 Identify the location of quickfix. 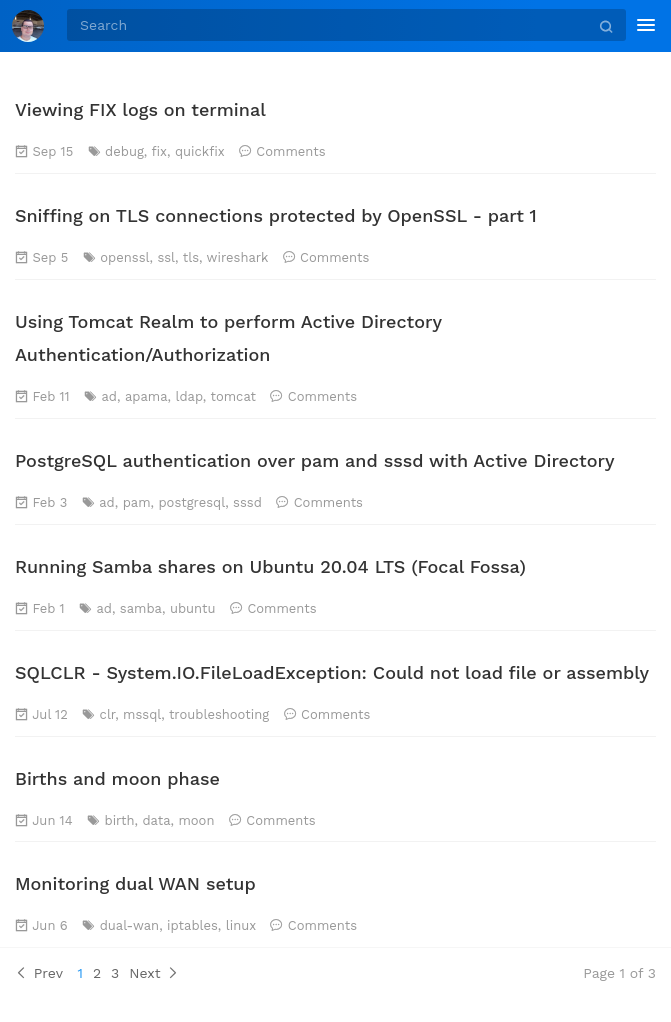
(200, 151).